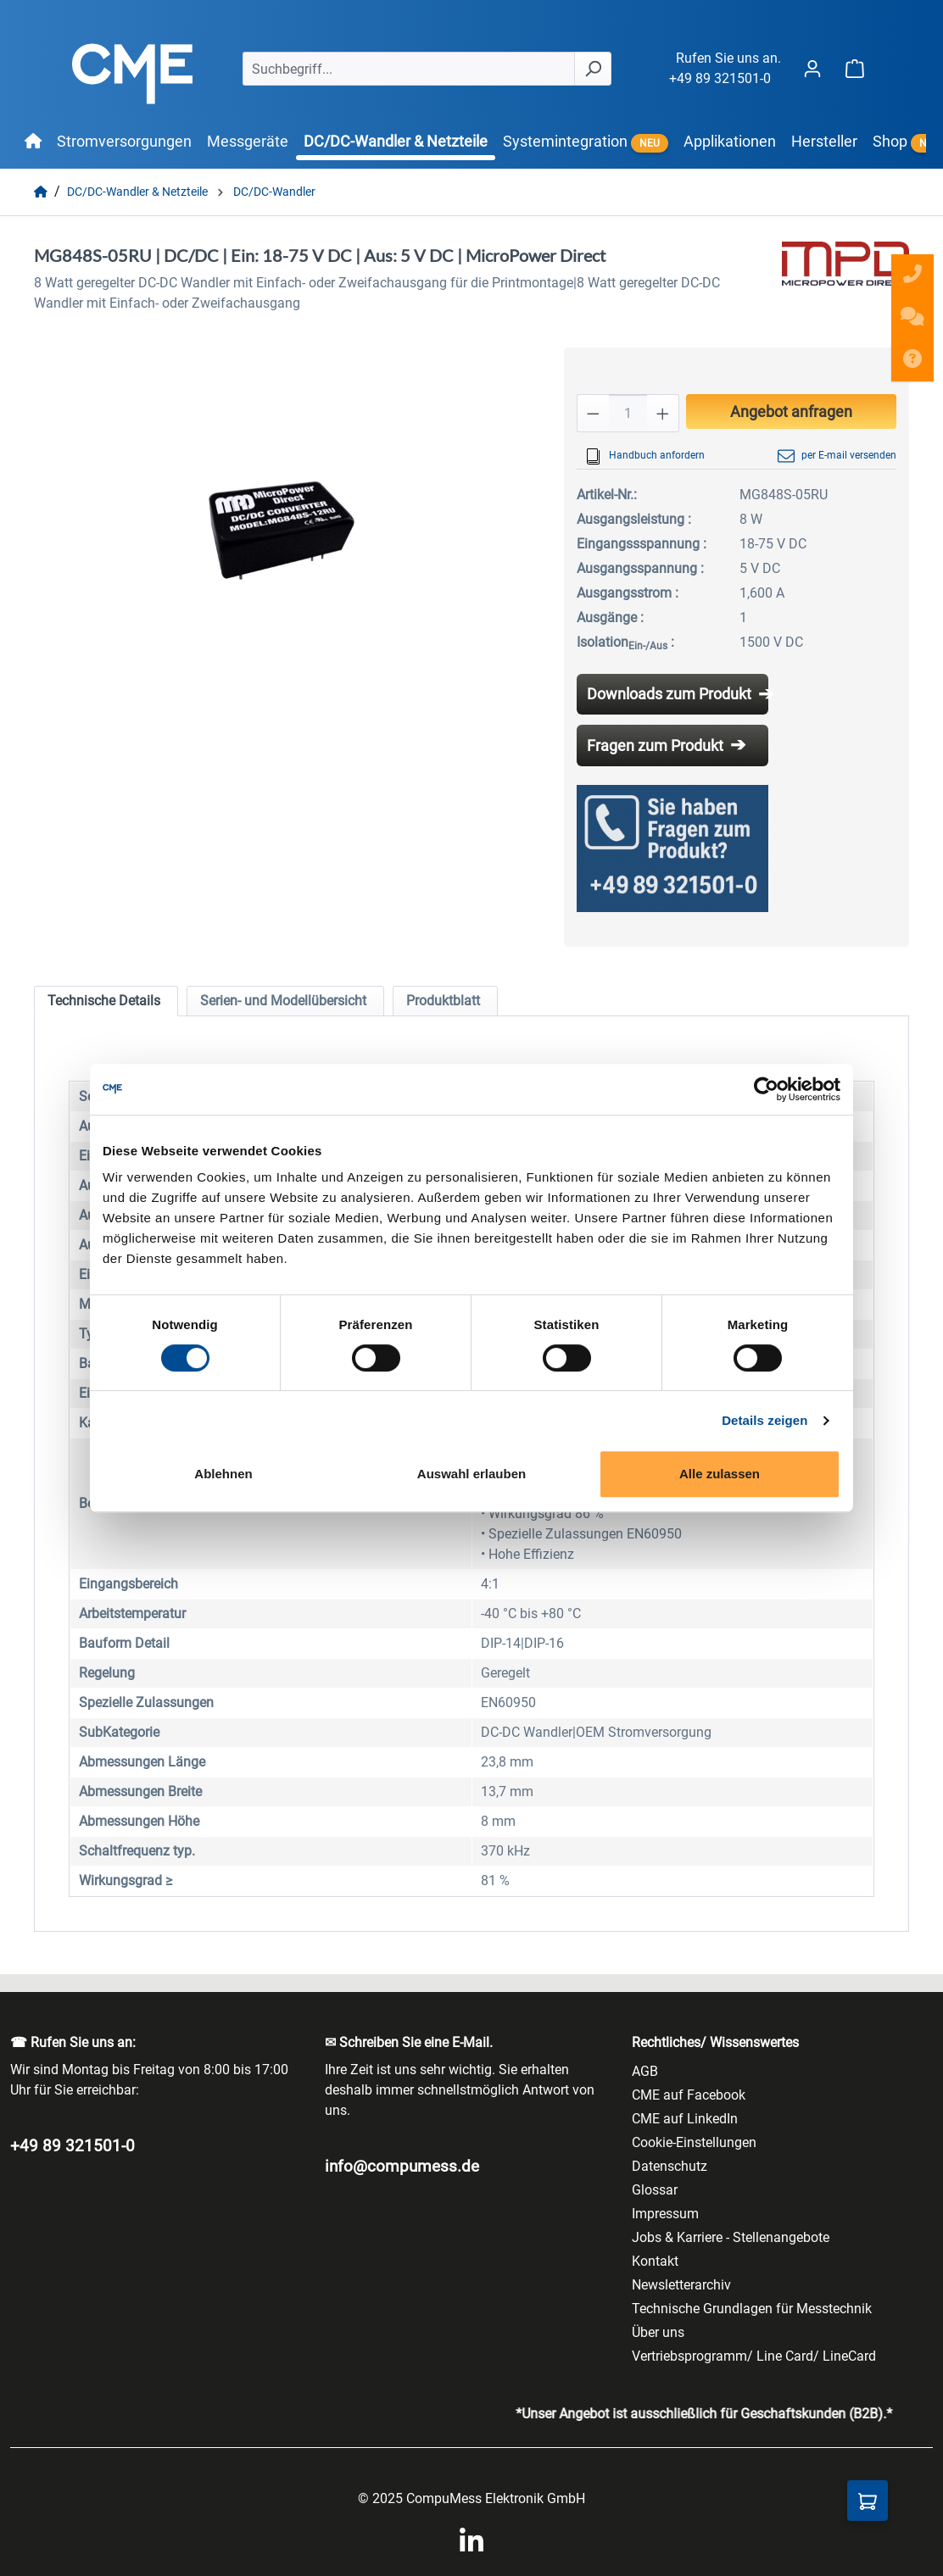 This screenshot has width=943, height=2576. What do you see at coordinates (854, 68) in the screenshot?
I see `[Warenkorb]` at bounding box center [854, 68].